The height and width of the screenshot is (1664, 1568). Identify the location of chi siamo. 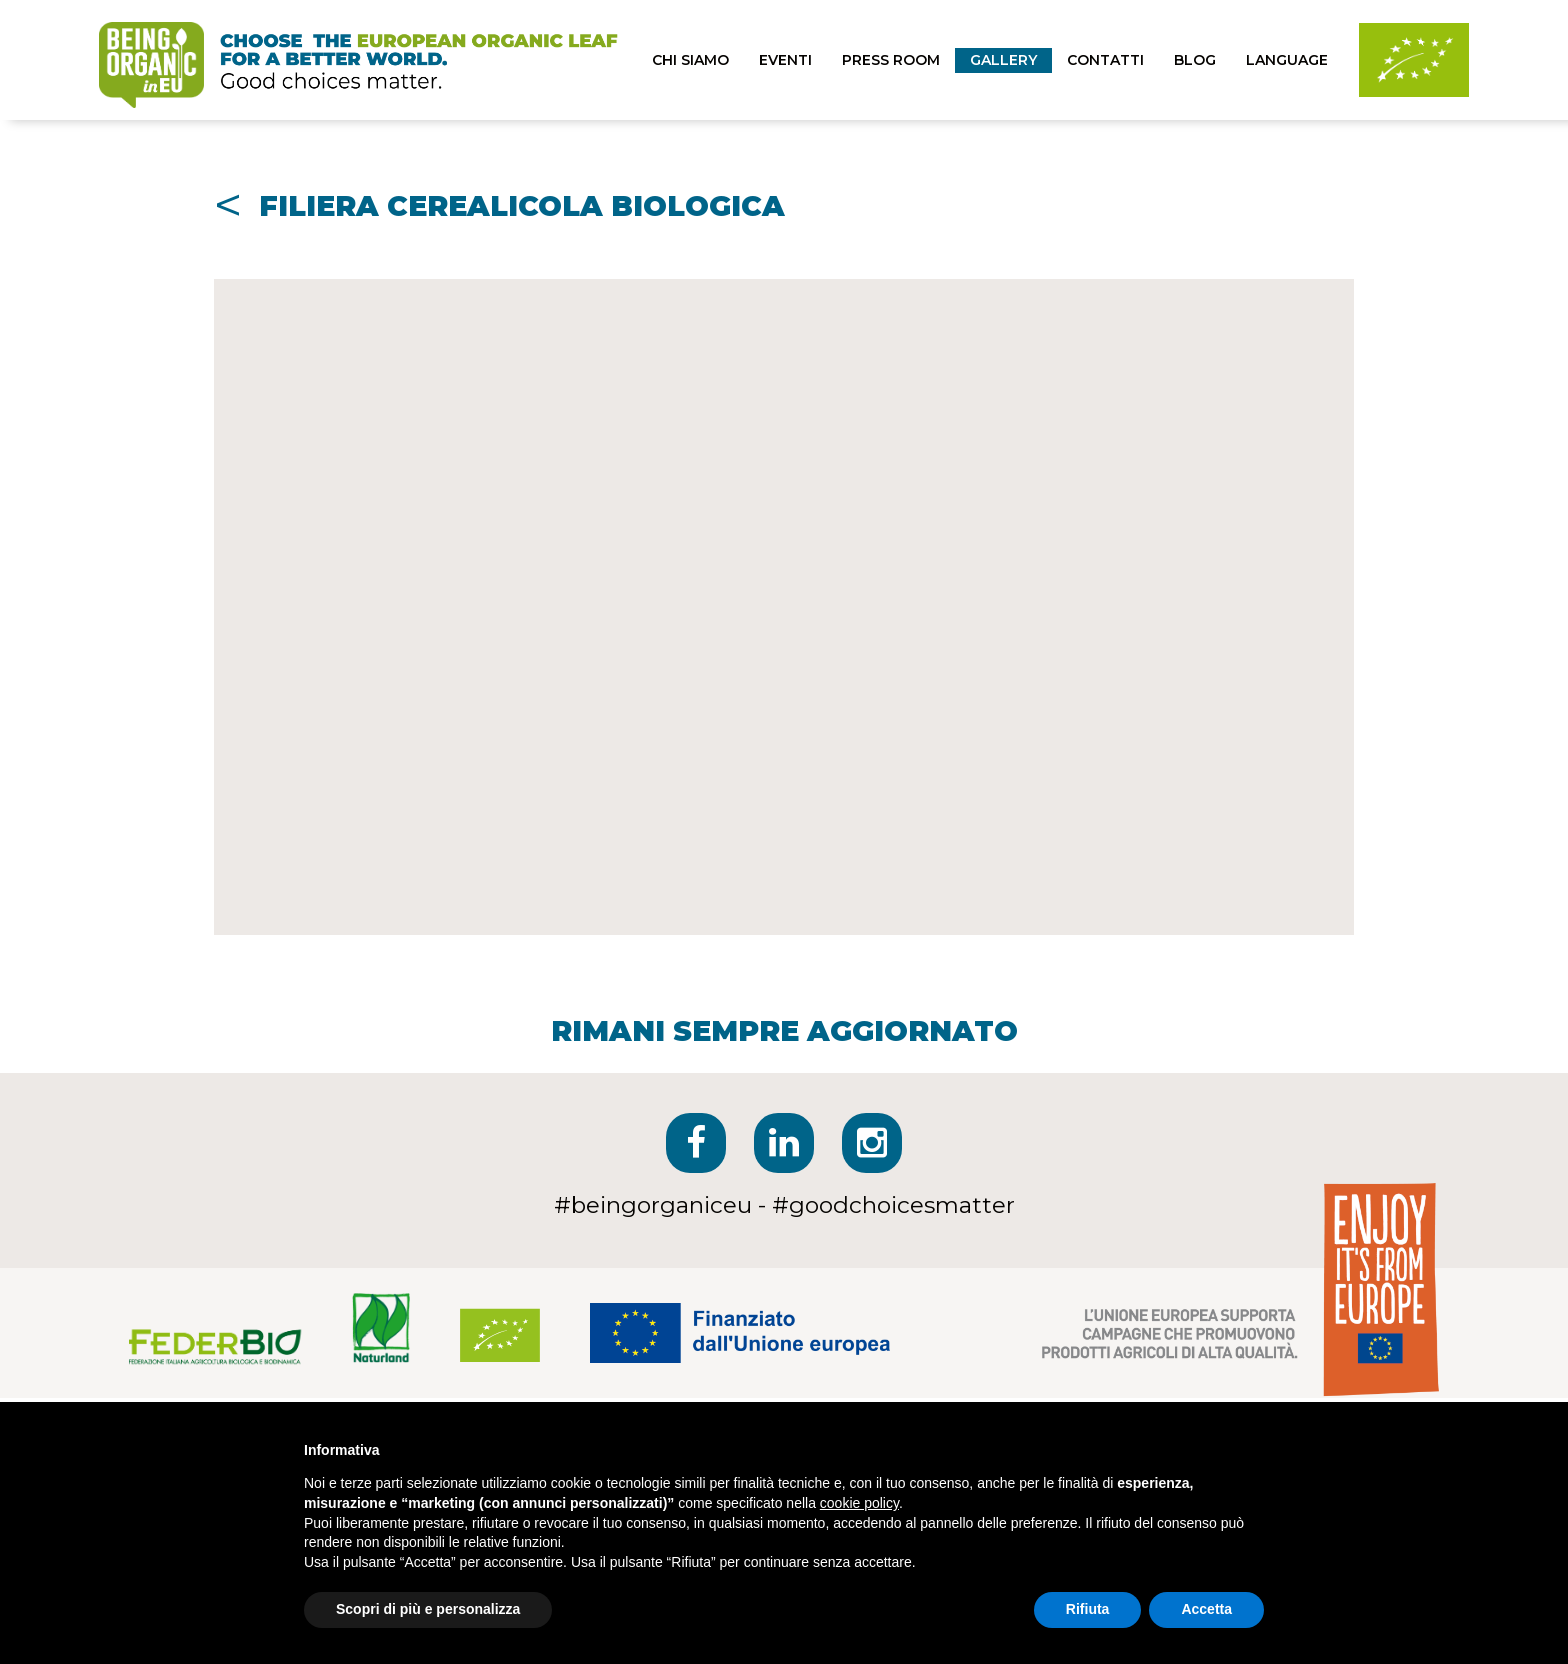
(690, 60).